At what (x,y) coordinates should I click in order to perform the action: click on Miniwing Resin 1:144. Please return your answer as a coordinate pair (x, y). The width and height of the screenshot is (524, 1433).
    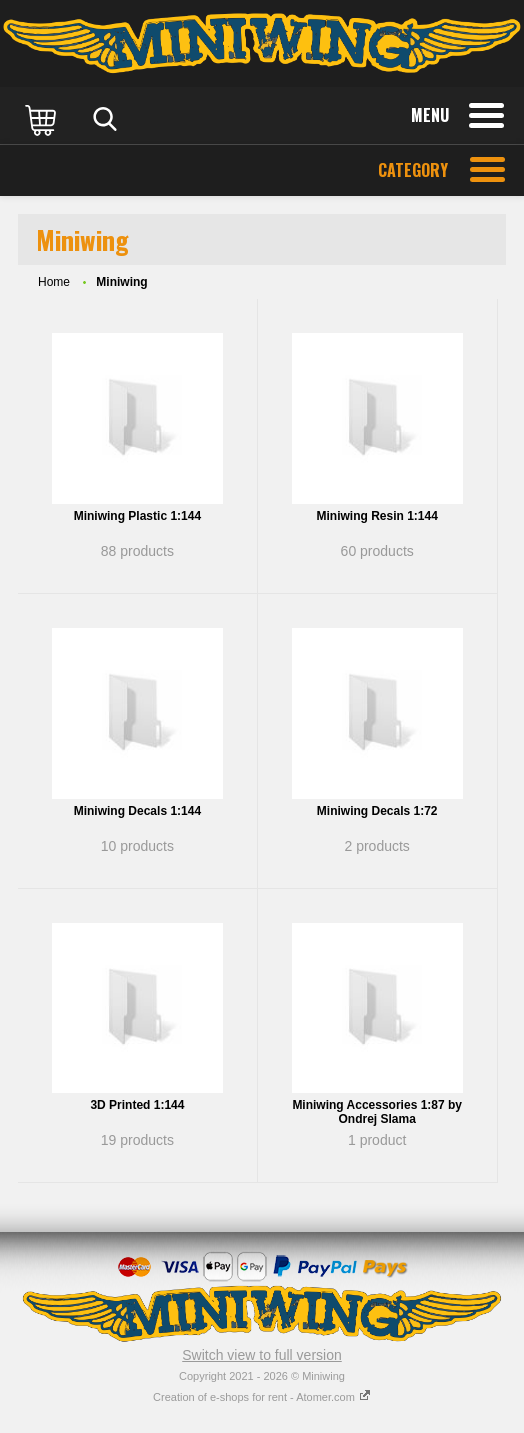
    Looking at the image, I should click on (377, 516).